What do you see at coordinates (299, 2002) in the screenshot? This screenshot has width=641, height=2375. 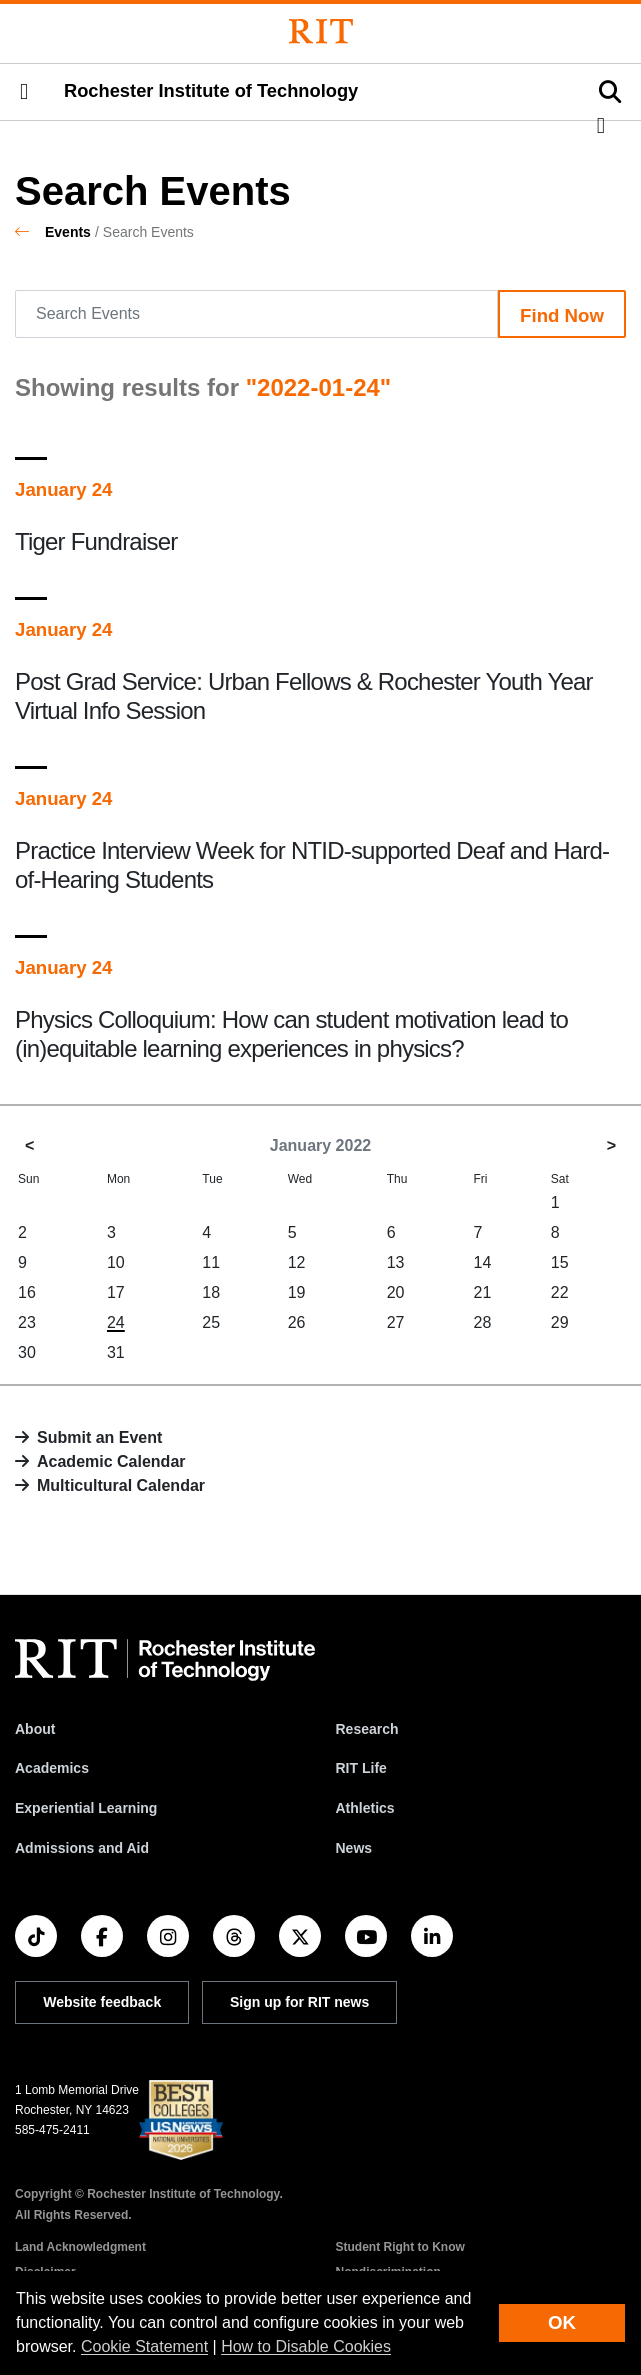 I see `Sign up for RIT news` at bounding box center [299, 2002].